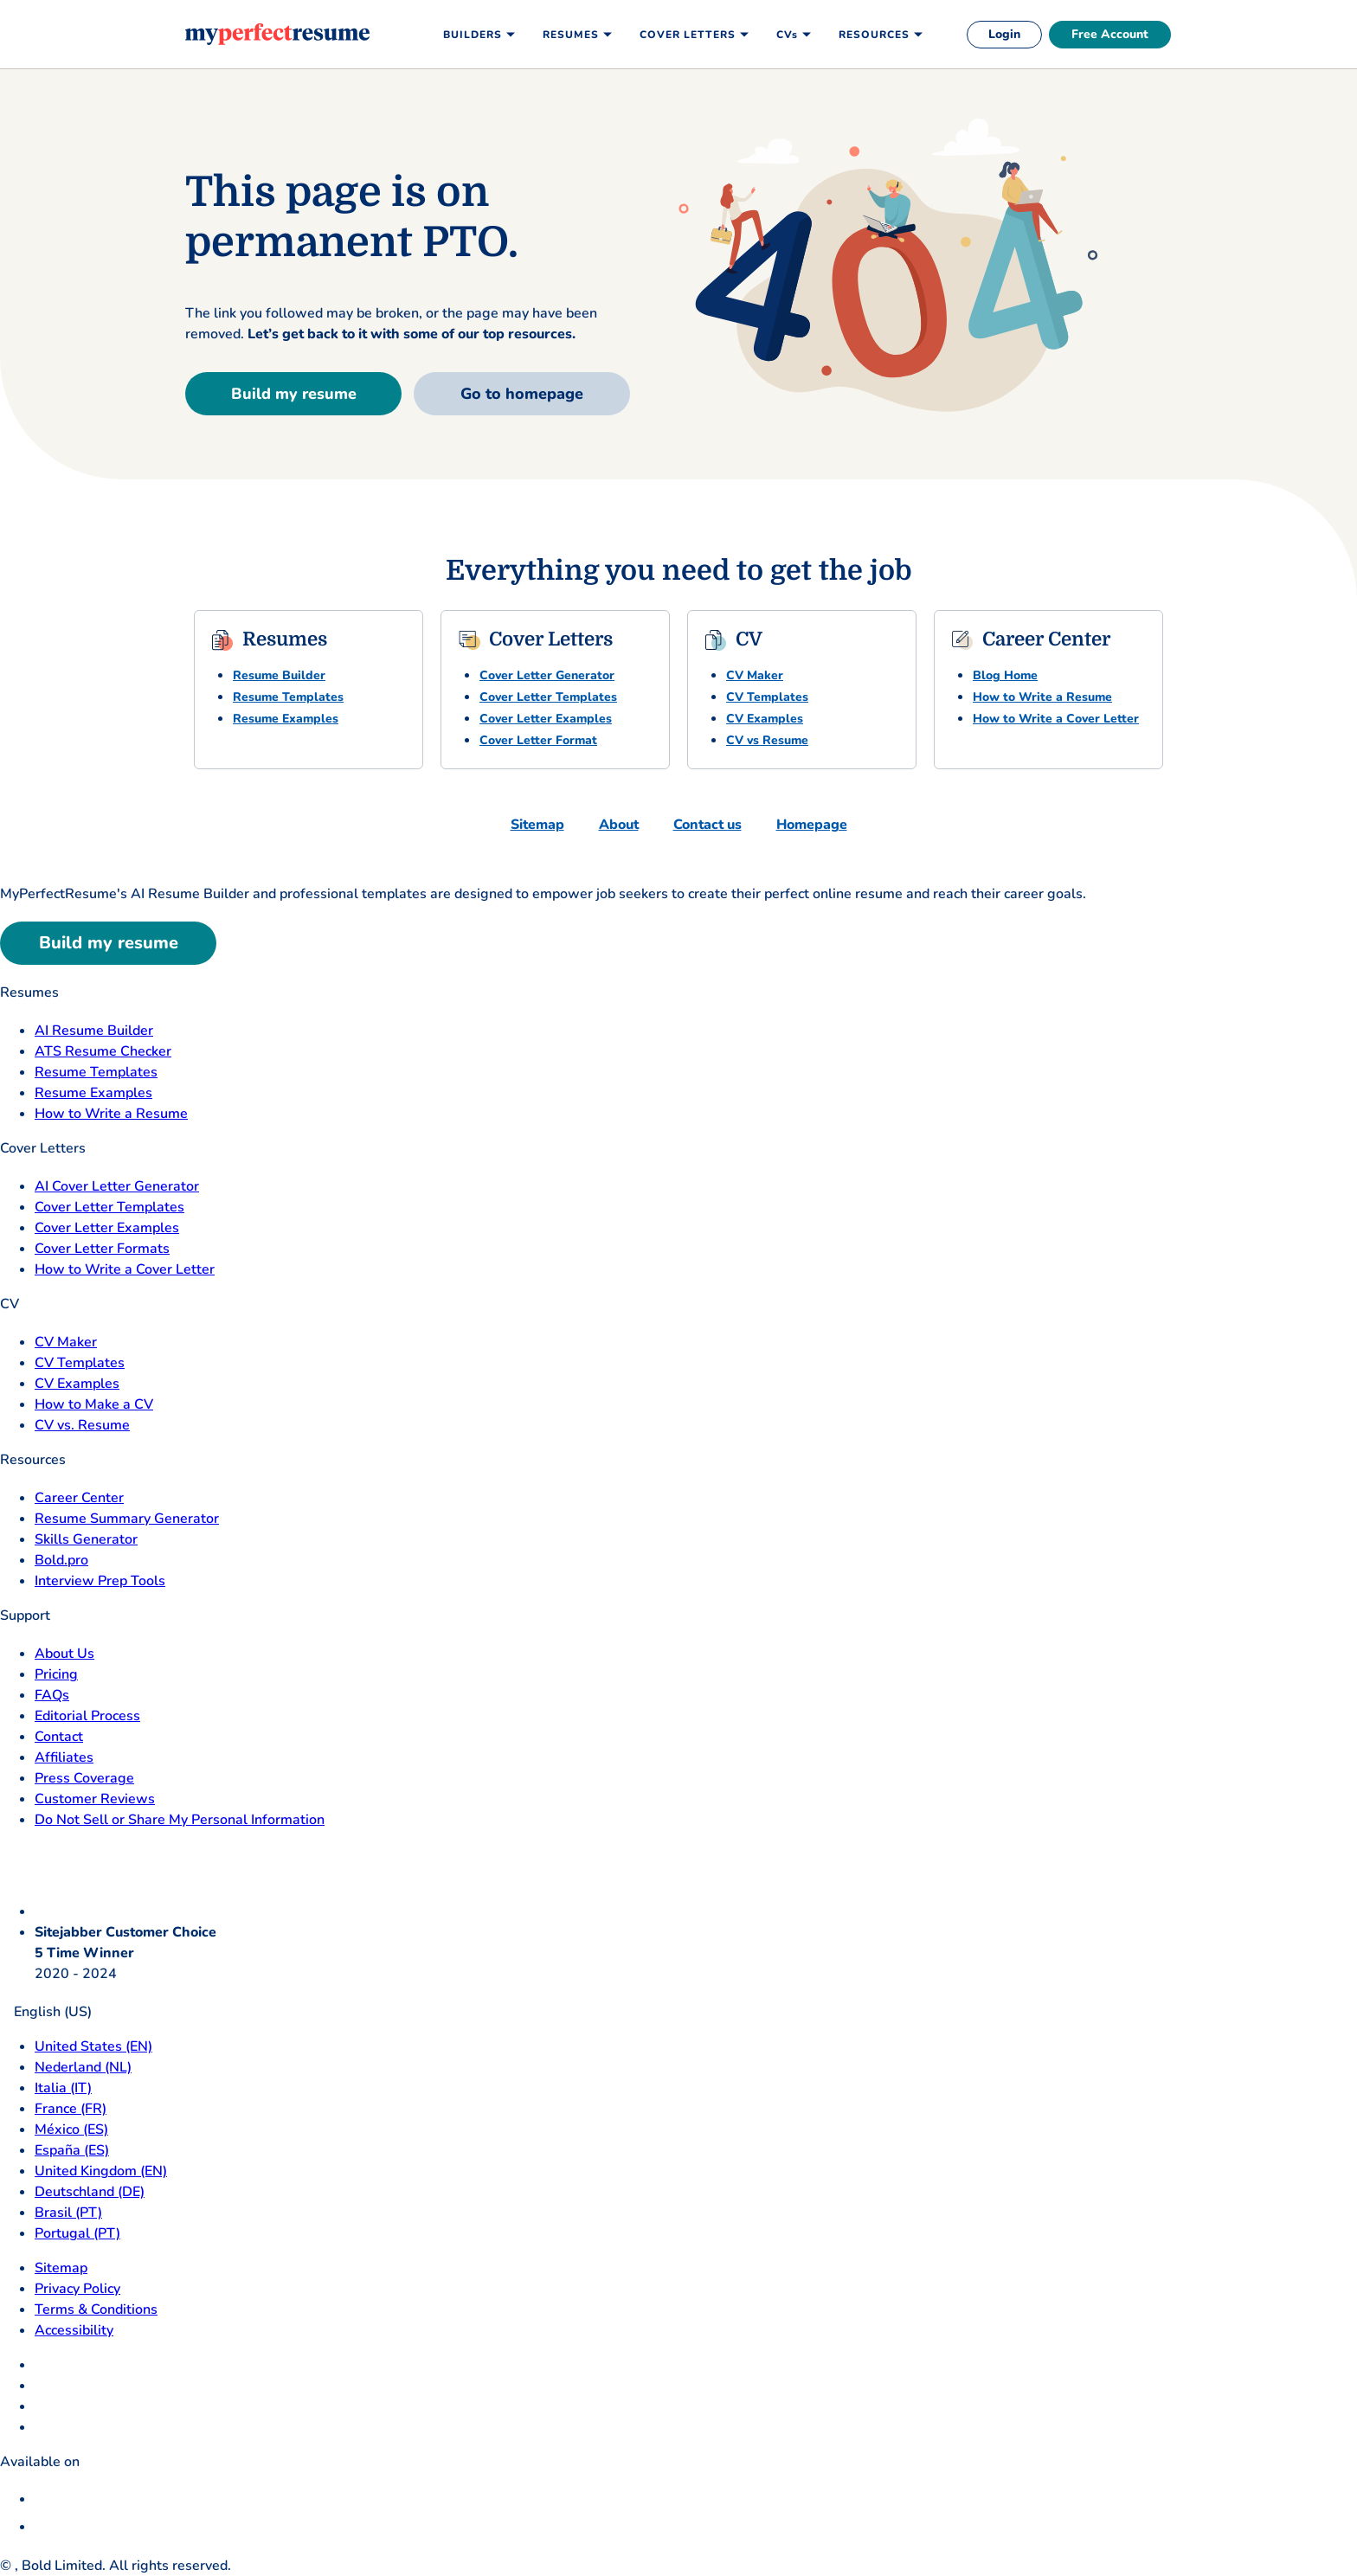 This screenshot has width=1357, height=2576. I want to click on English (US), so click(46, 2011).